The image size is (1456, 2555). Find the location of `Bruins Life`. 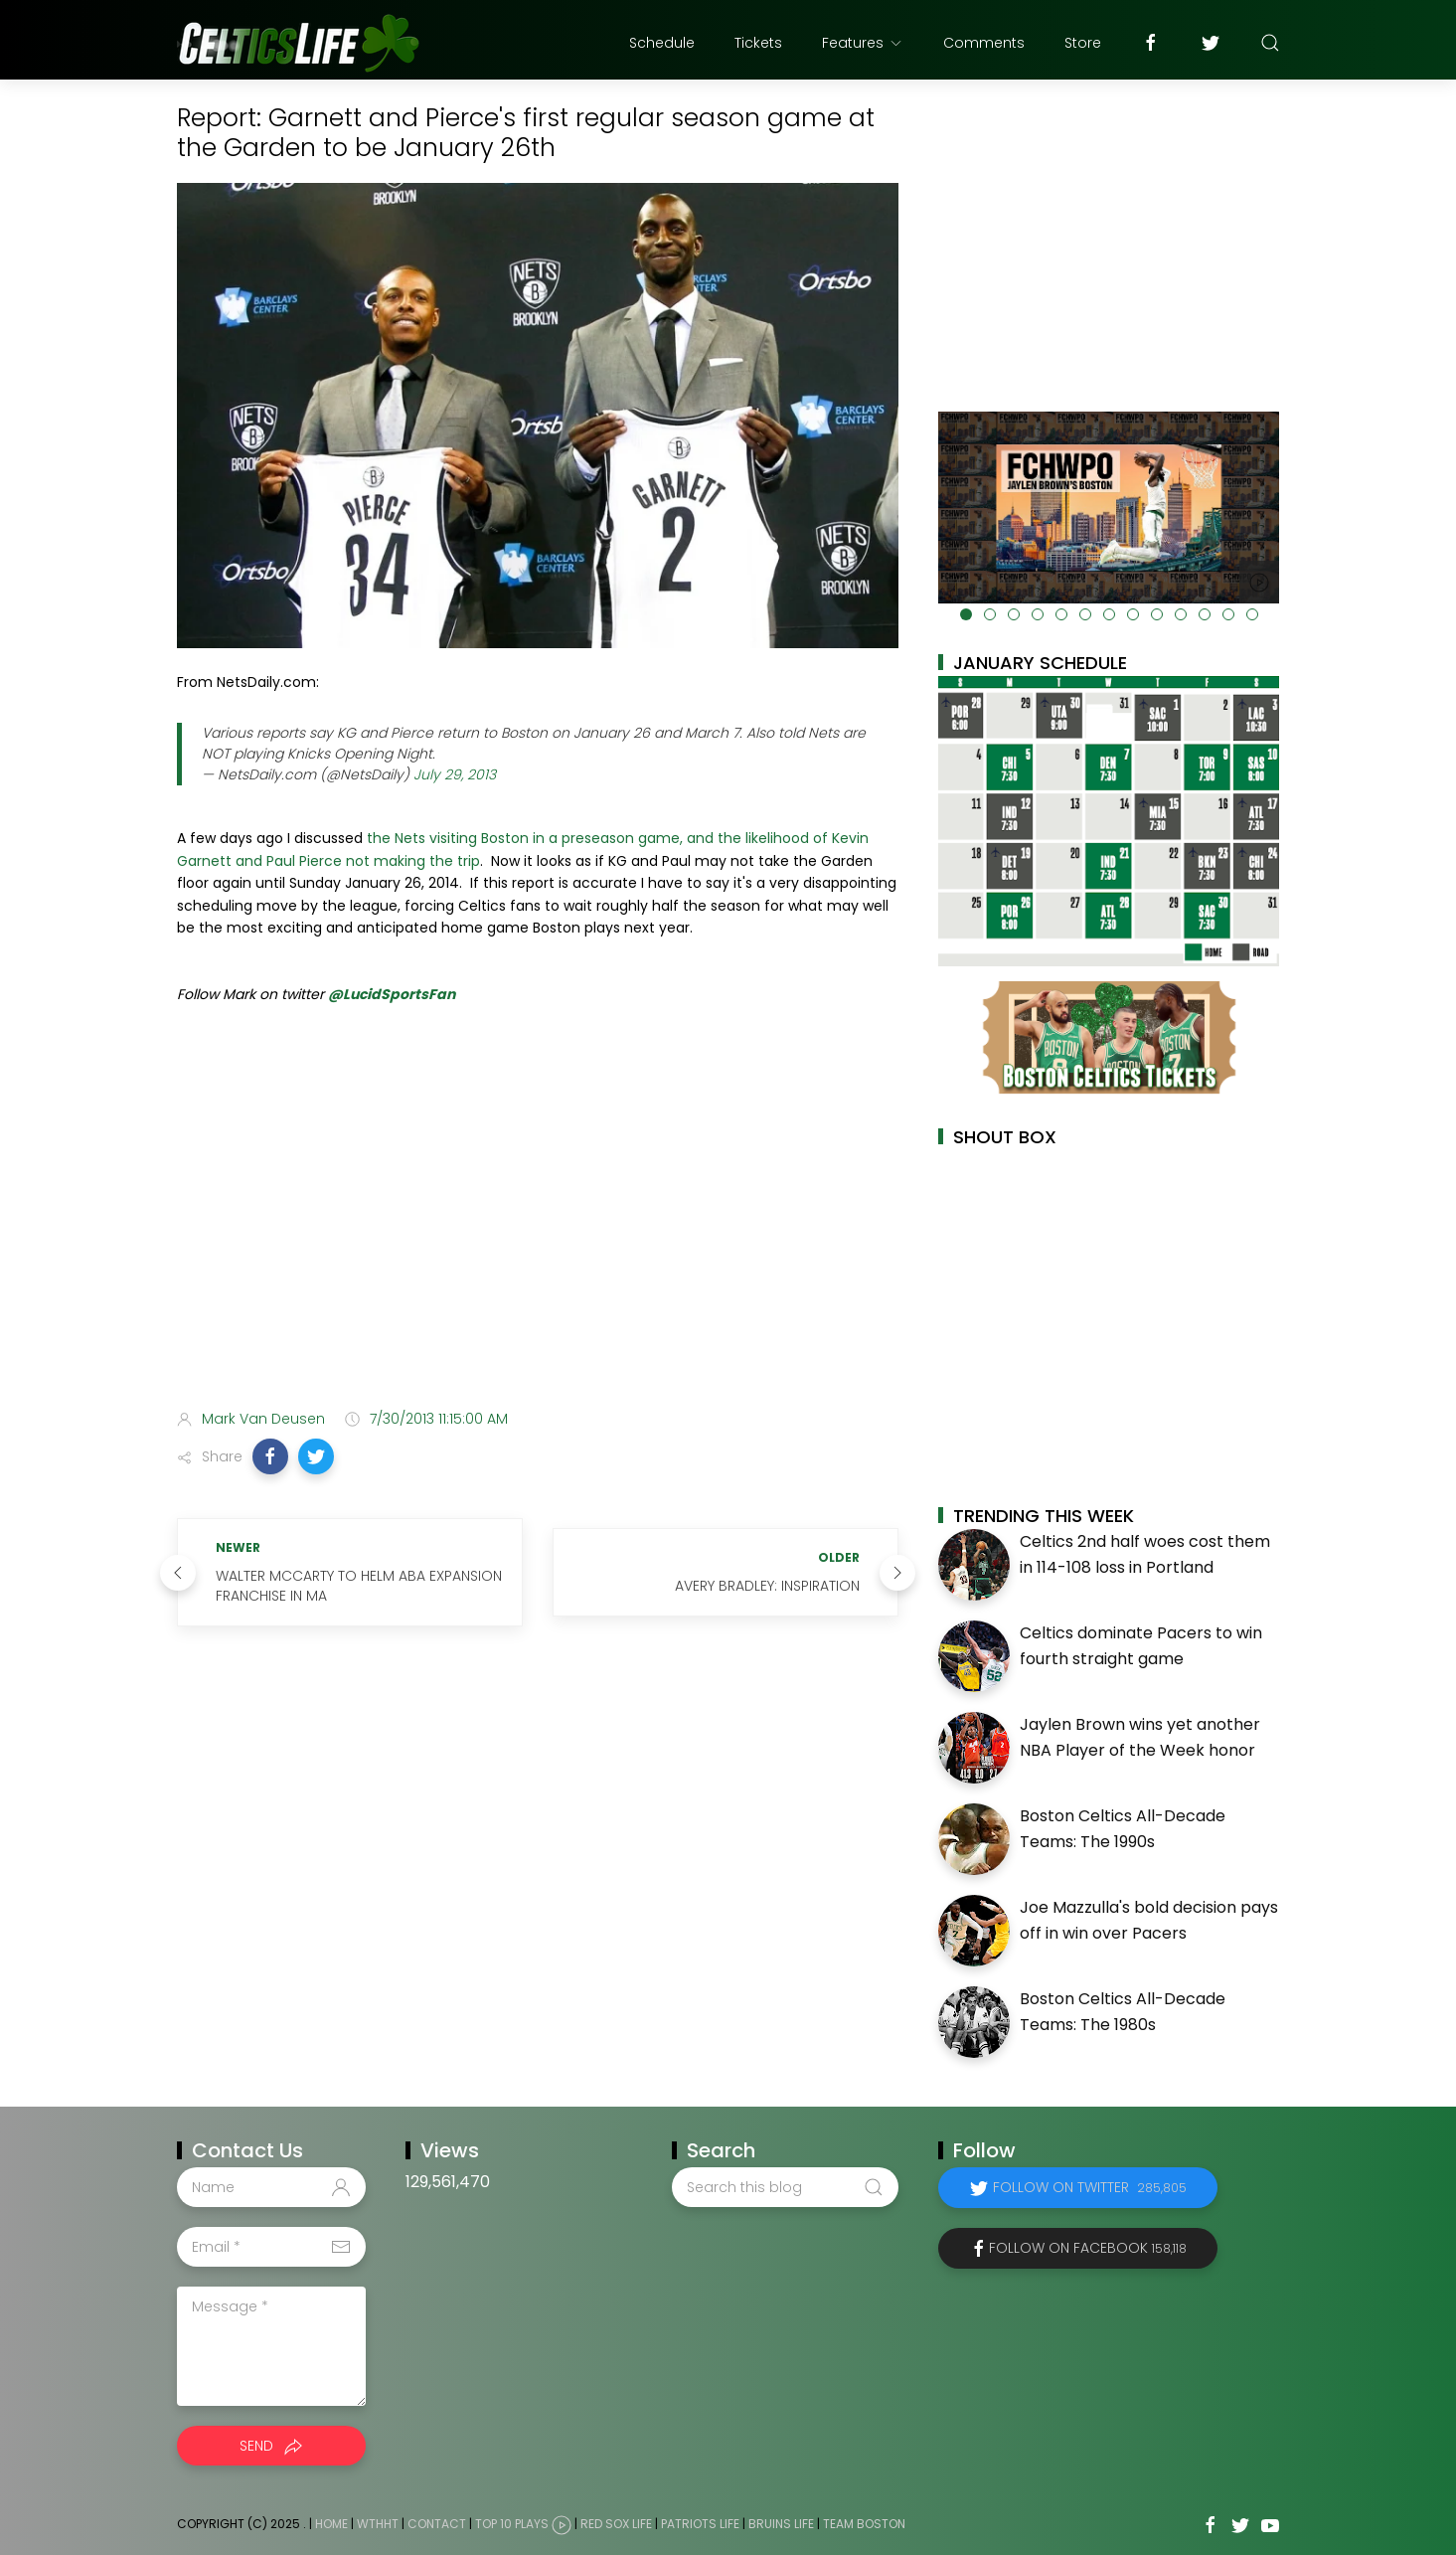

Bruins Life is located at coordinates (781, 2523).